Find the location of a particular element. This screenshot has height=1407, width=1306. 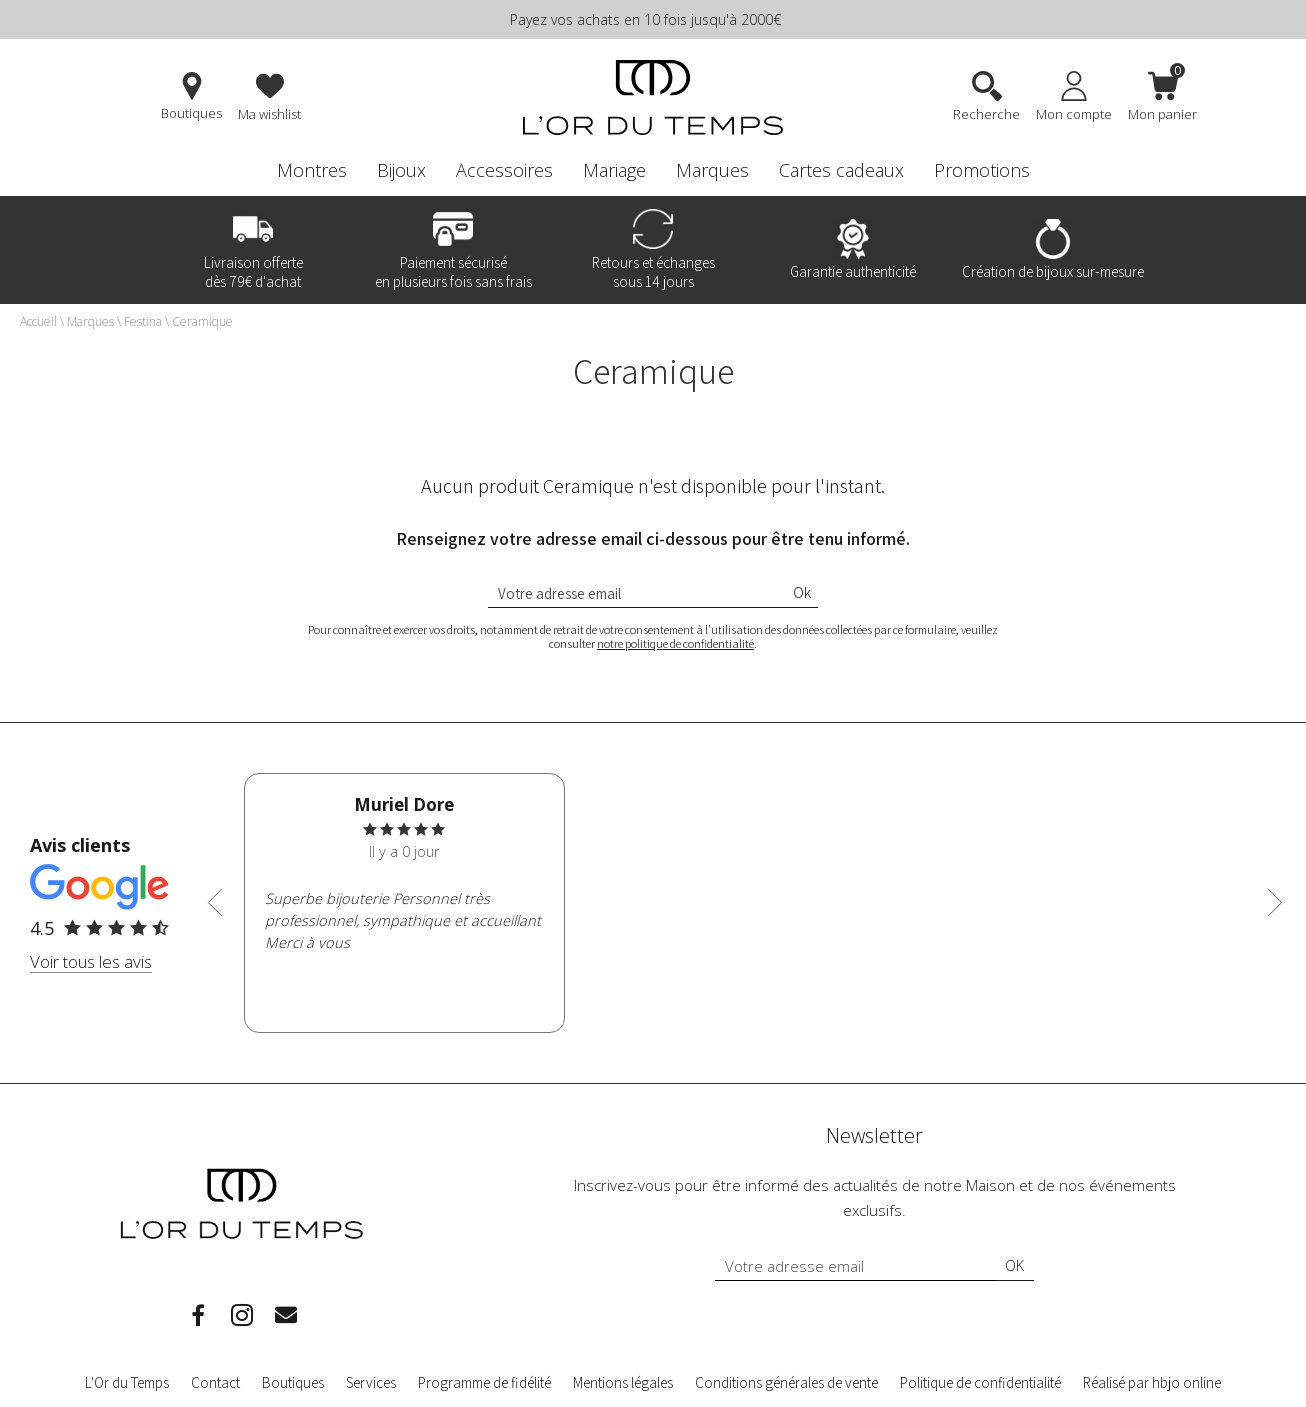

Promotions is located at coordinates (982, 170).